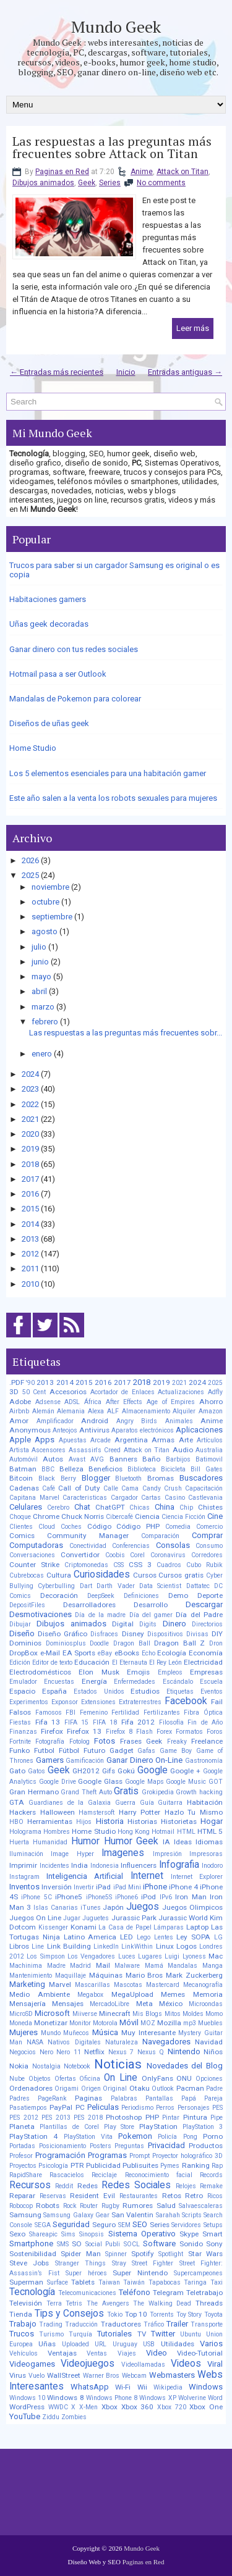 This screenshot has width=232, height=2576. I want to click on Desarrollo, so click(151, 1604).